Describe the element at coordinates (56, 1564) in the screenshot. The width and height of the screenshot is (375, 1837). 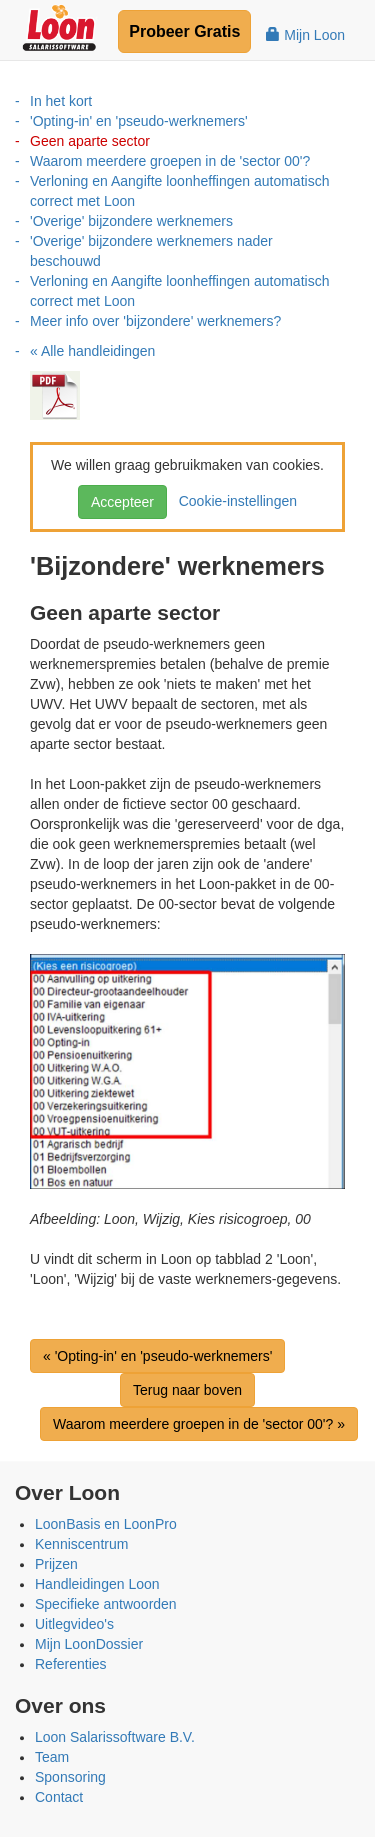
I see `Prijzen` at that location.